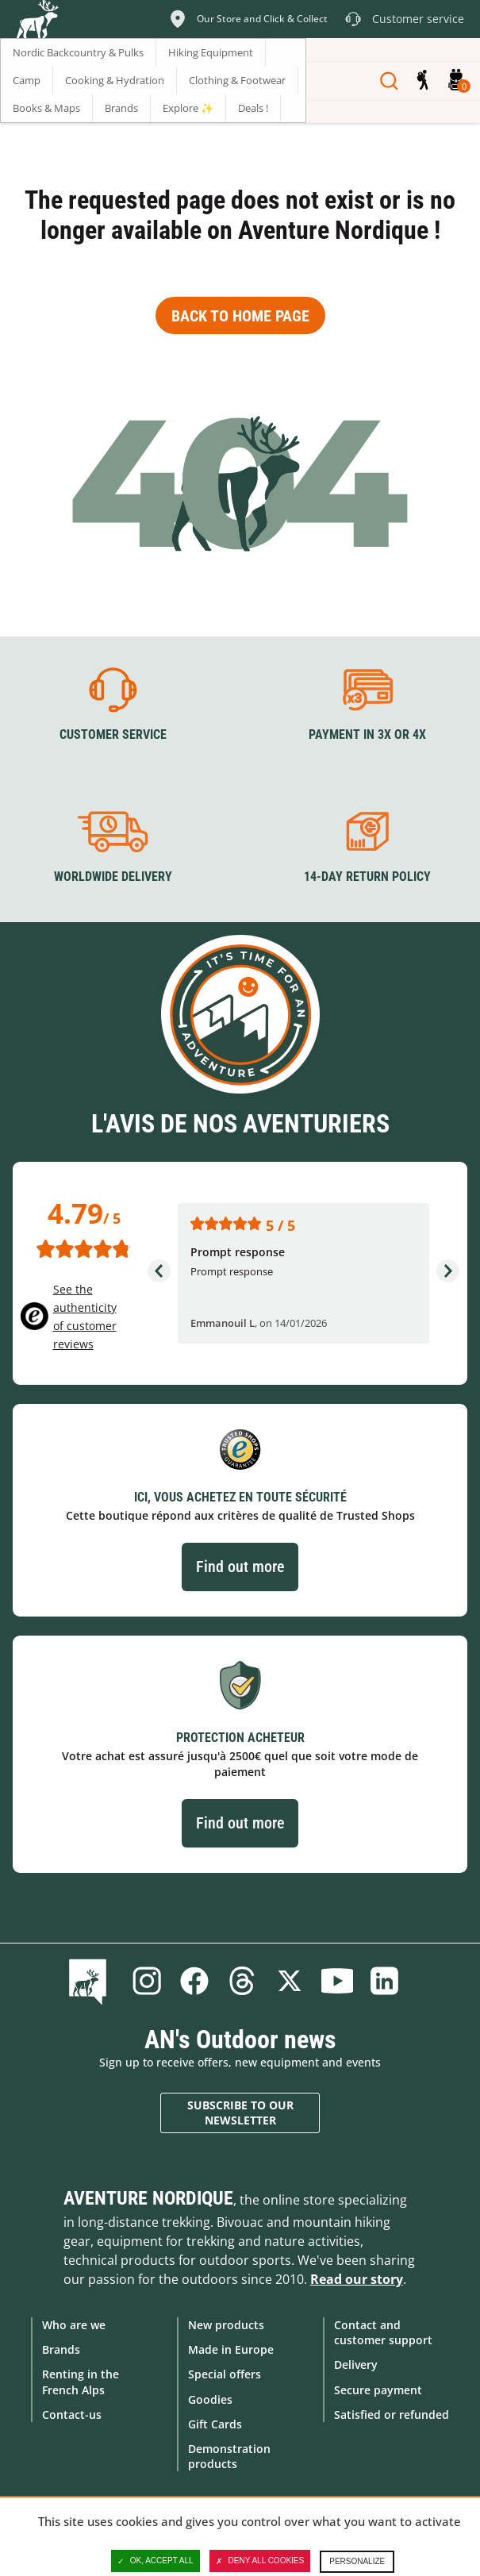 This screenshot has width=480, height=2576. I want to click on Secure payment, so click(378, 2389).